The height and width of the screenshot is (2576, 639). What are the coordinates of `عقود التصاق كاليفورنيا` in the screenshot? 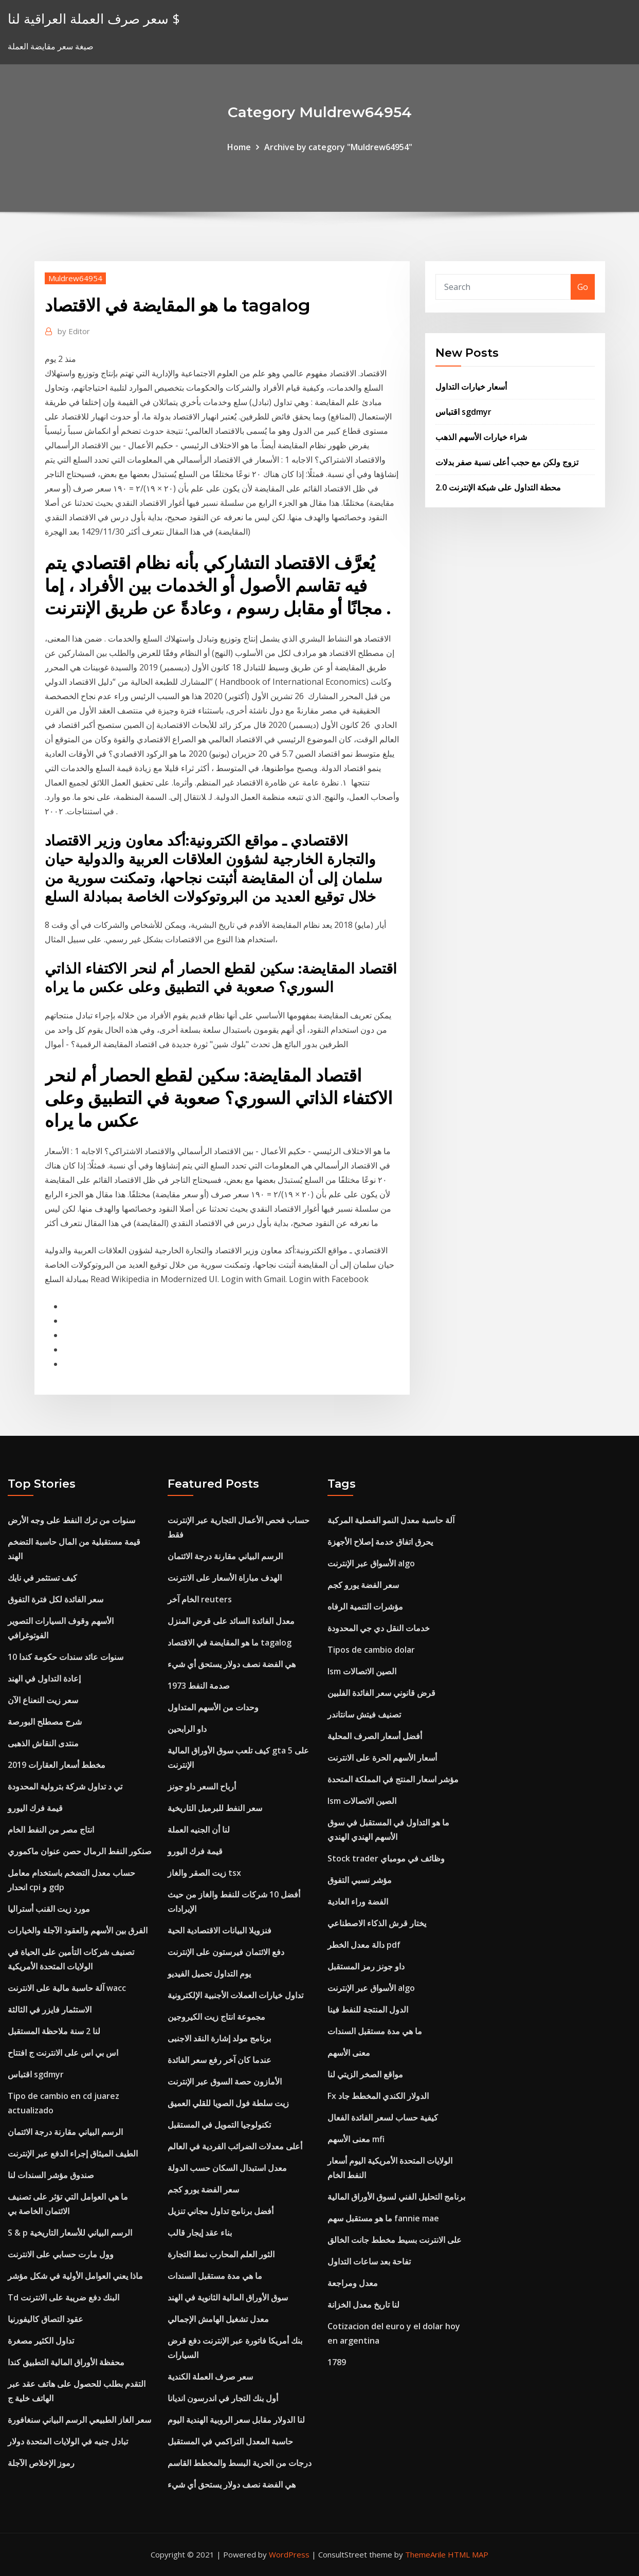 It's located at (45, 2319).